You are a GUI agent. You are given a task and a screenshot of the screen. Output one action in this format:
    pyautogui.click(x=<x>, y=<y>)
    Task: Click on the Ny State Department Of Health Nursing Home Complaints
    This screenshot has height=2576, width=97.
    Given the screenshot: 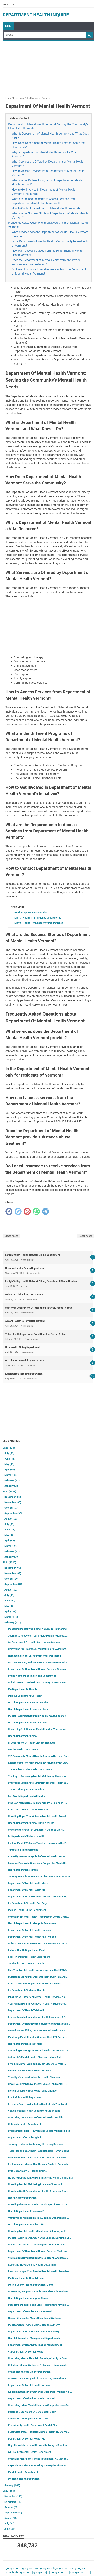 What is the action you would take?
    pyautogui.click(x=40, y=2177)
    